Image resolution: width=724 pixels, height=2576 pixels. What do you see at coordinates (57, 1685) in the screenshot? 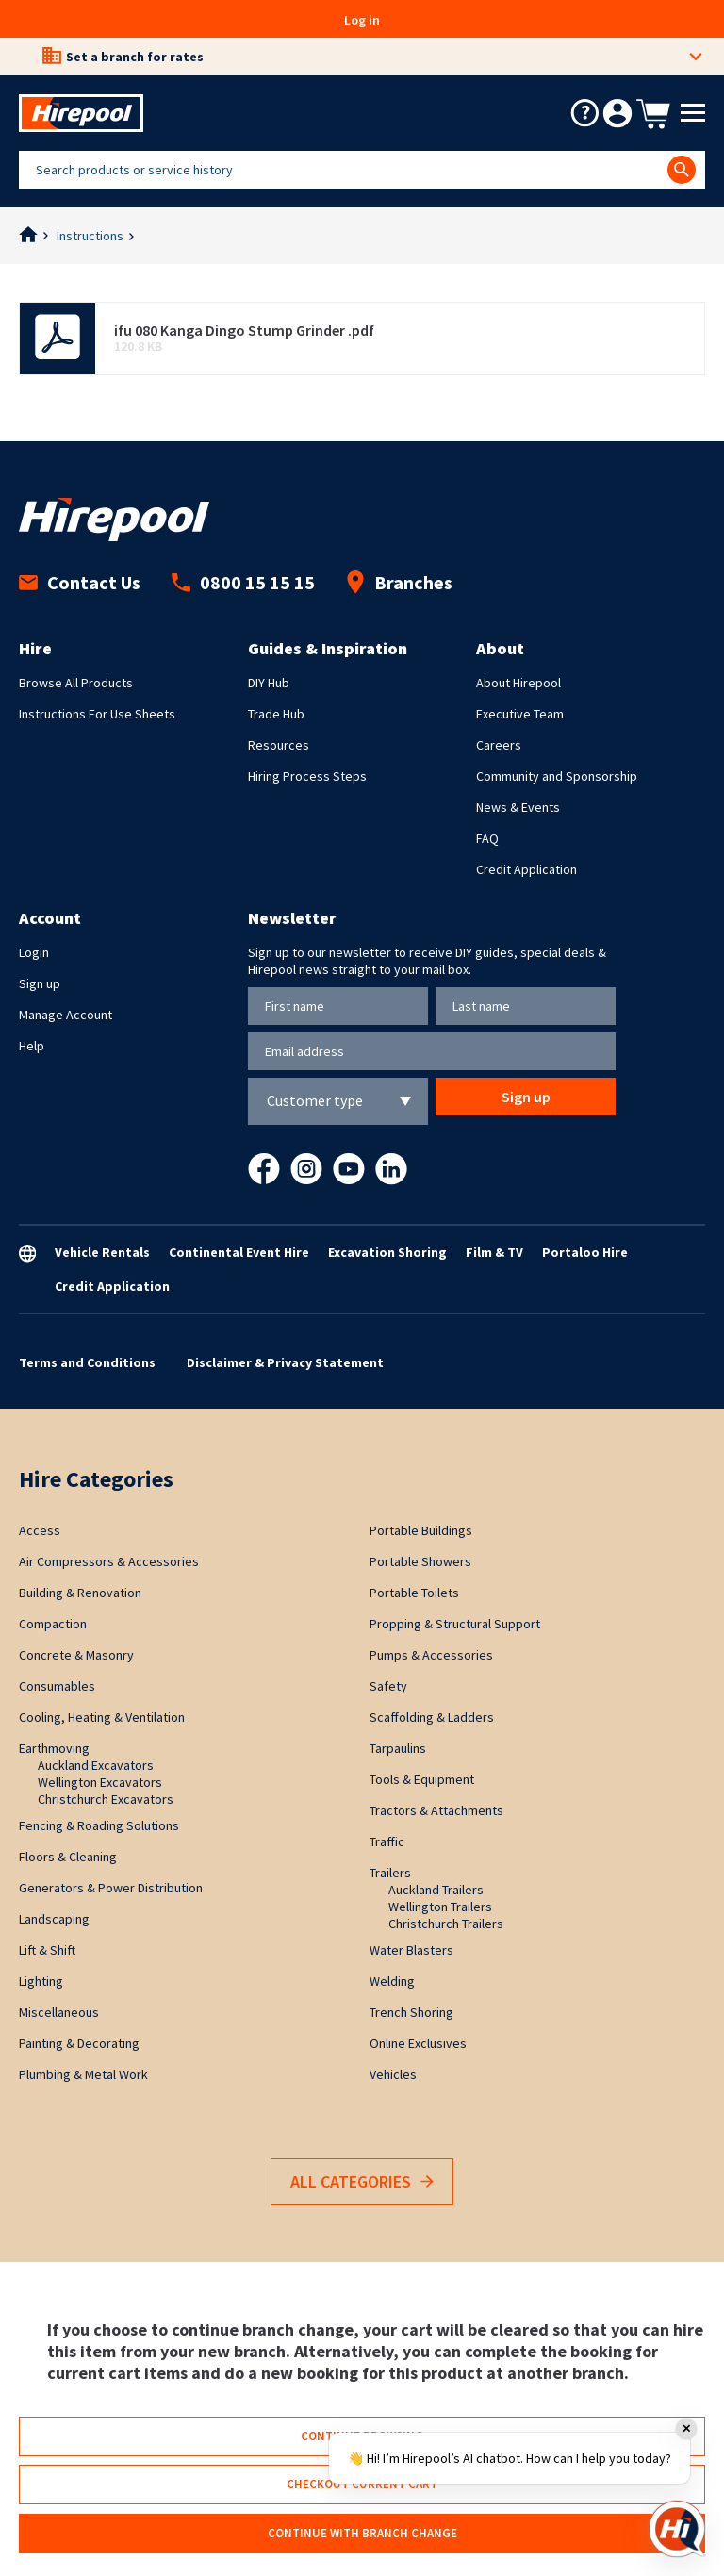
I see `Consumables` at bounding box center [57, 1685].